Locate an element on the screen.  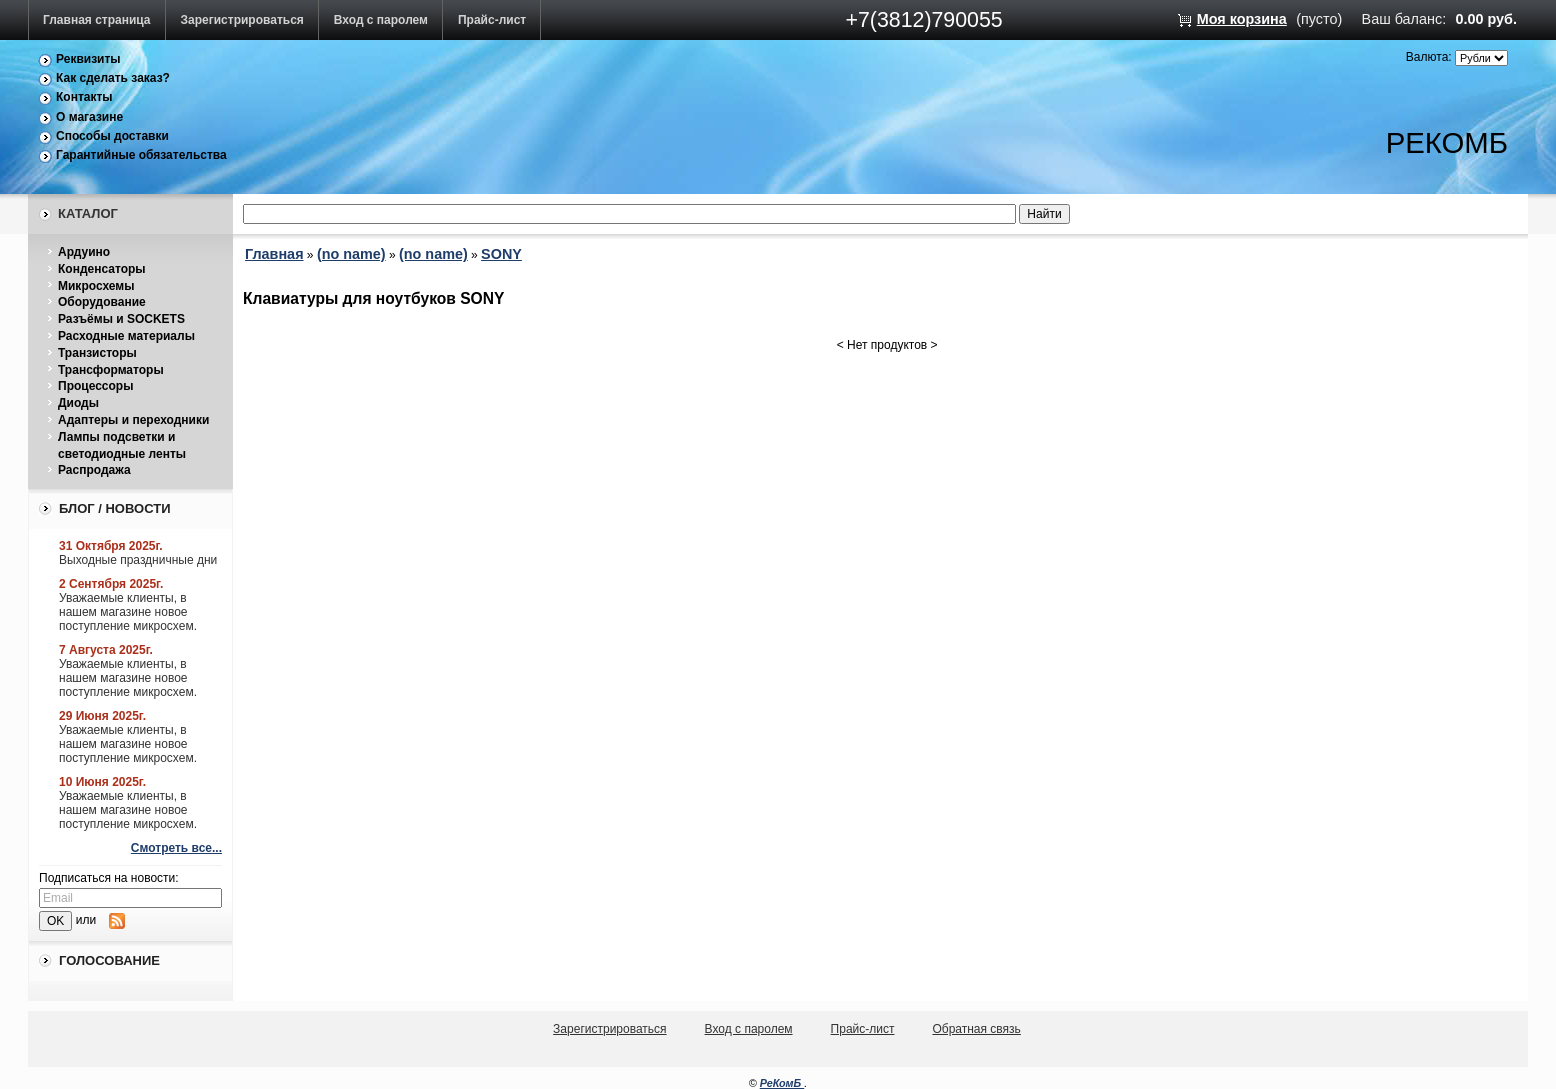
Выходные праздничные дни is located at coordinates (138, 560).